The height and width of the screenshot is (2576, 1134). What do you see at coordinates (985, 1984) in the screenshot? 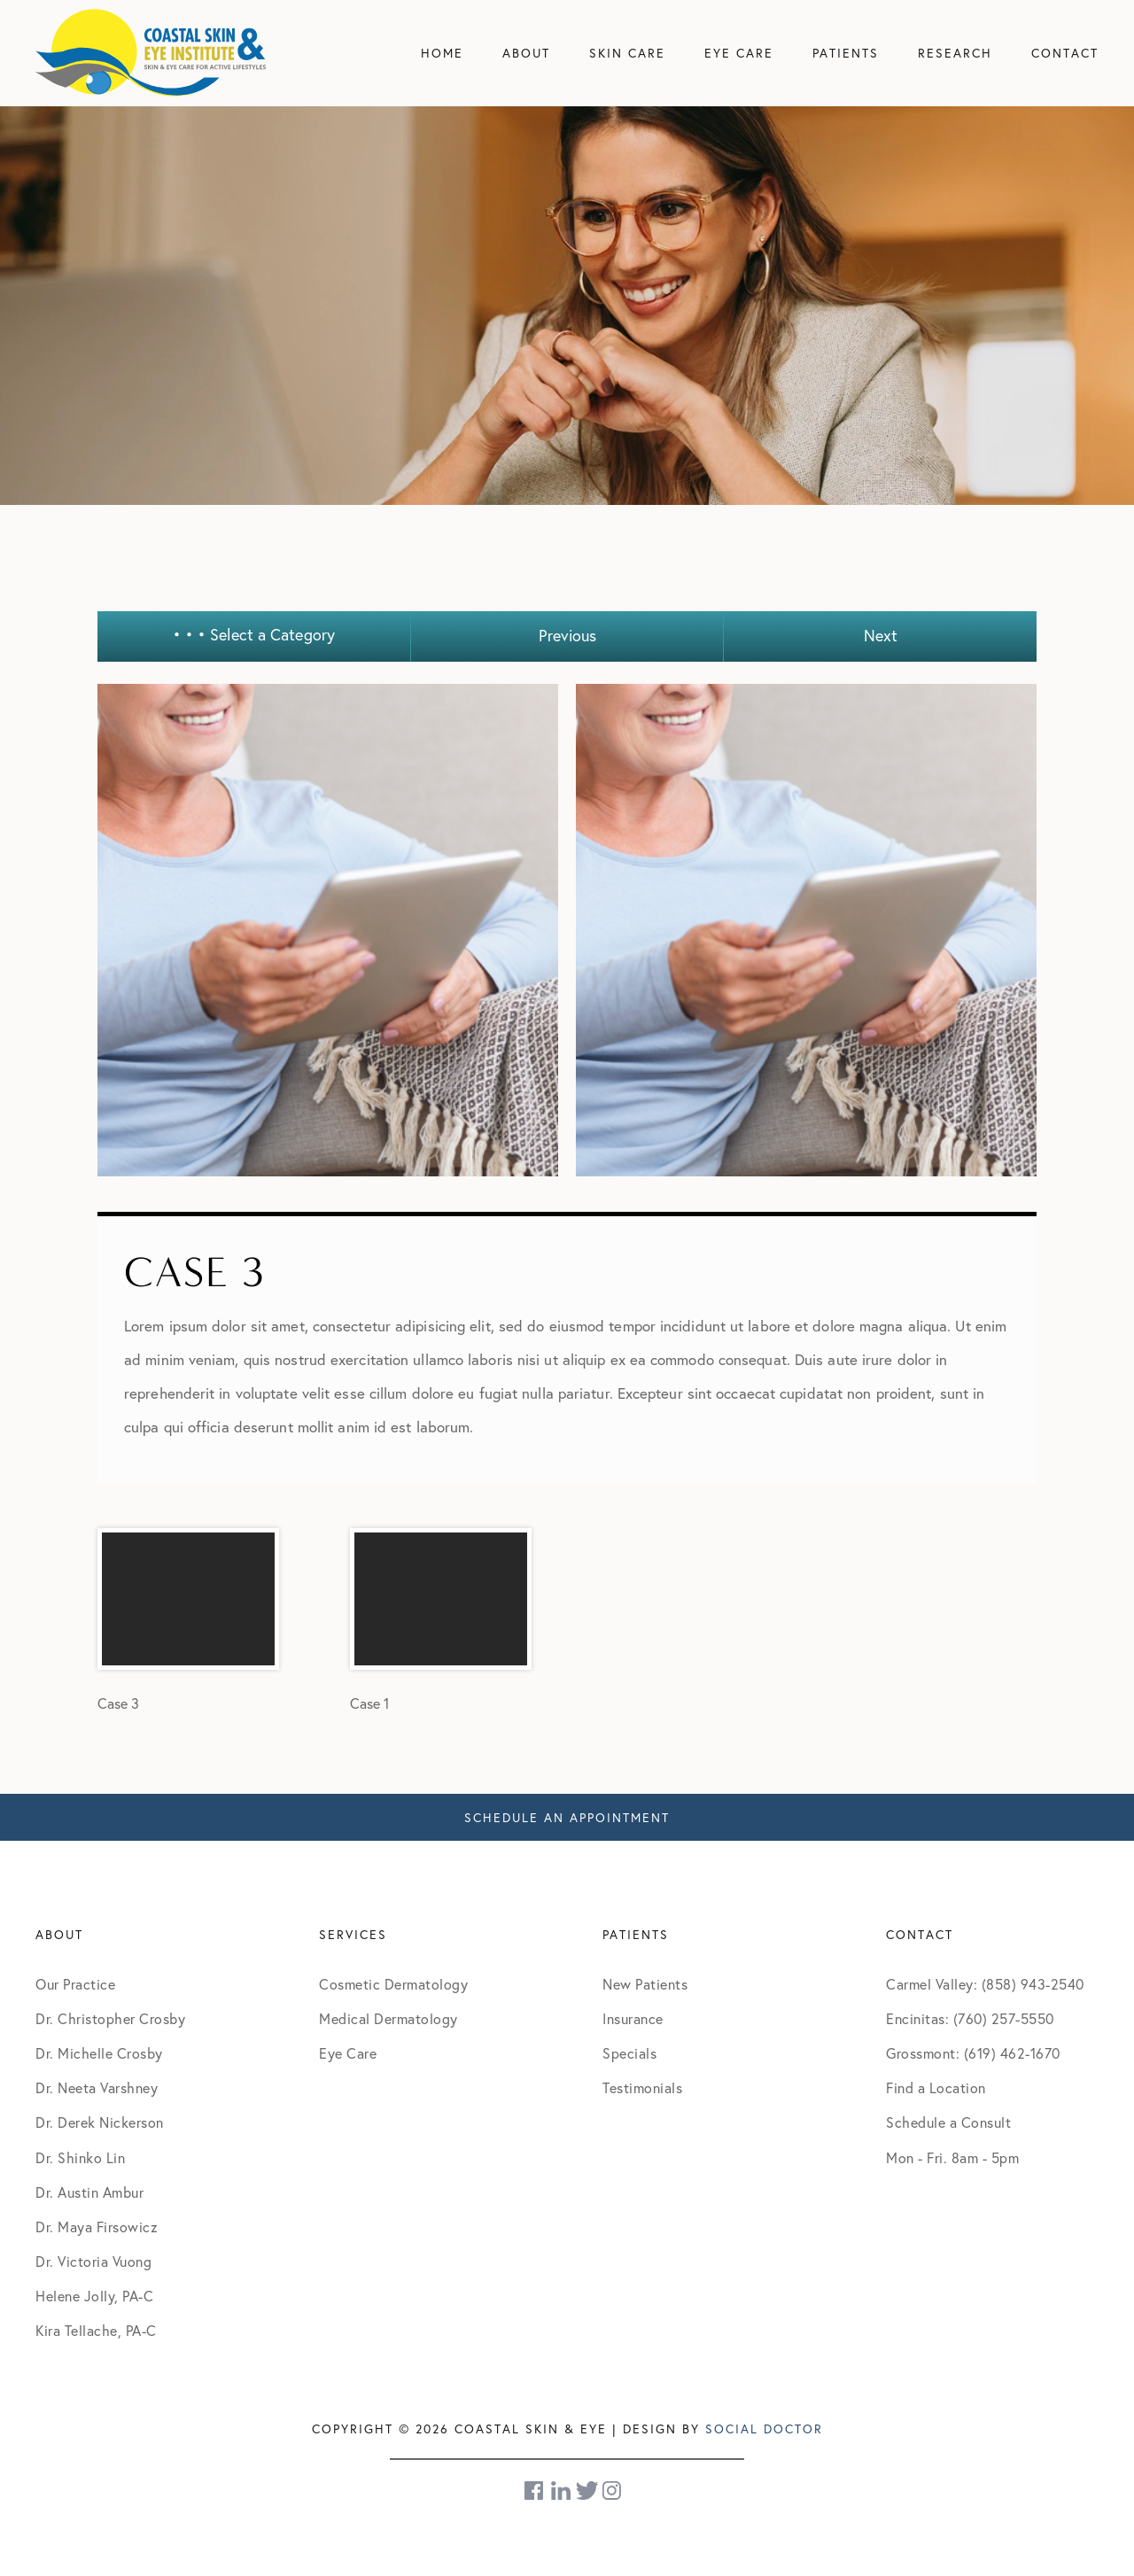
I see `Carmel Valley: (858) 943-2540` at bounding box center [985, 1984].